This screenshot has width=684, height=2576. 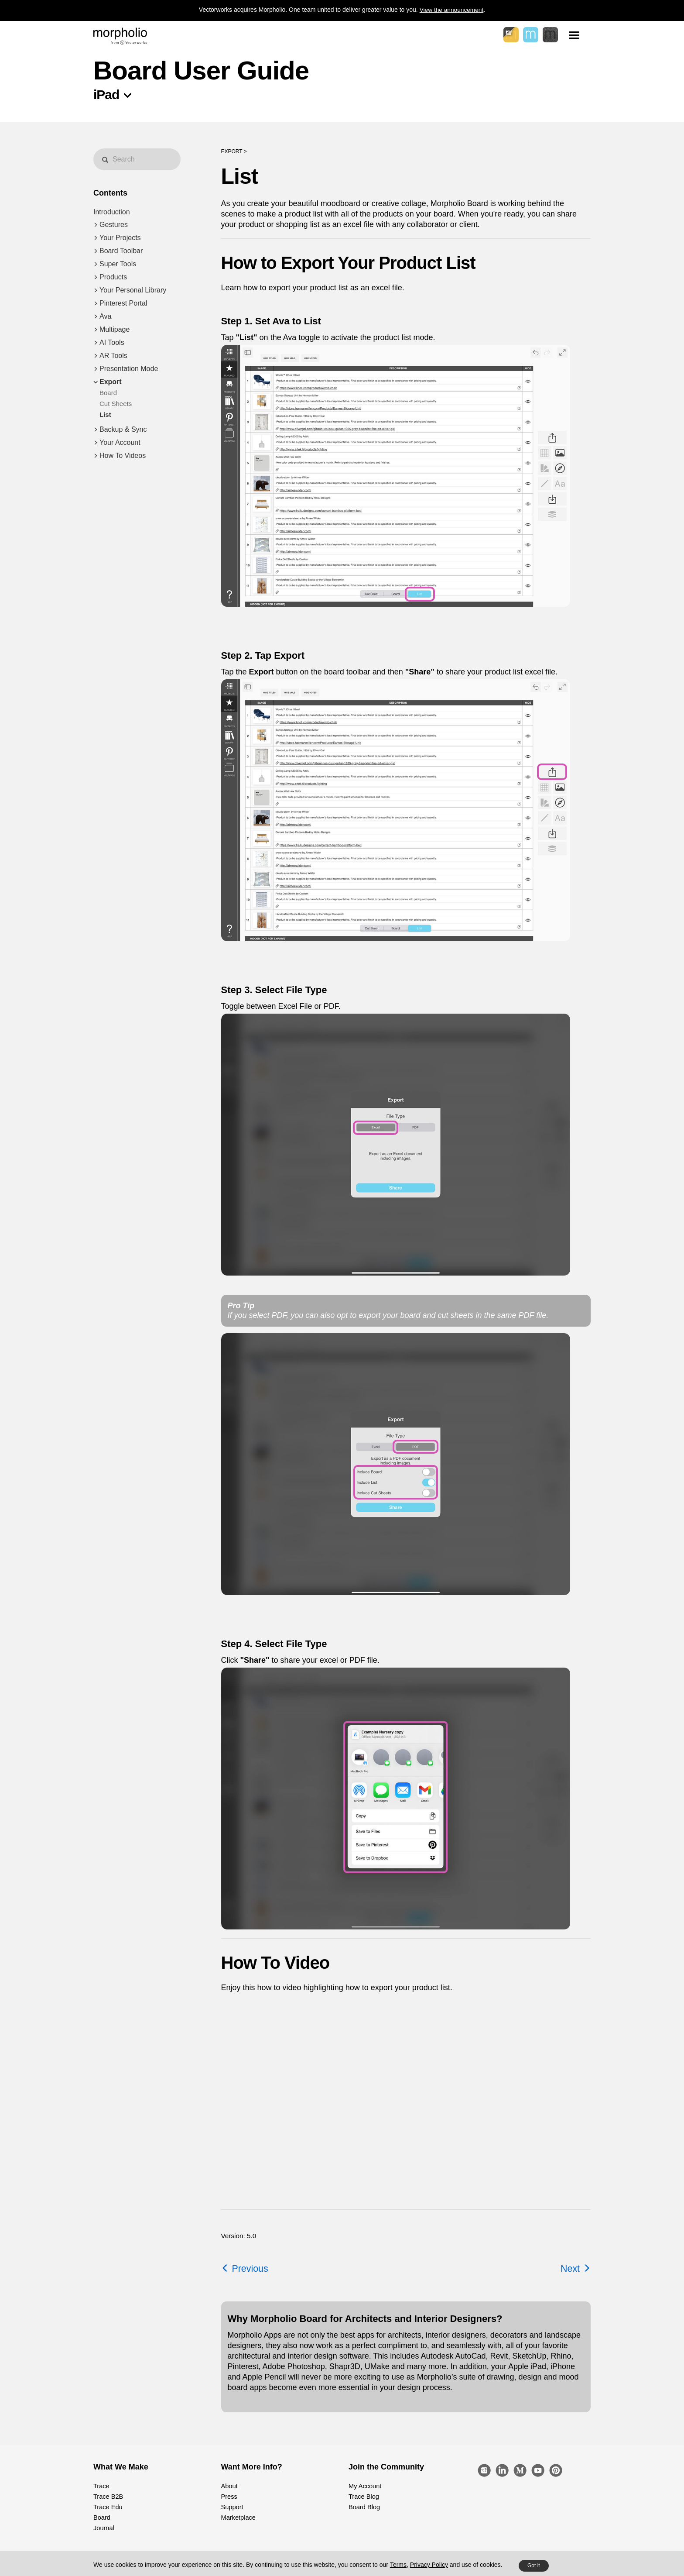 I want to click on Board Toolbar, so click(x=121, y=251).